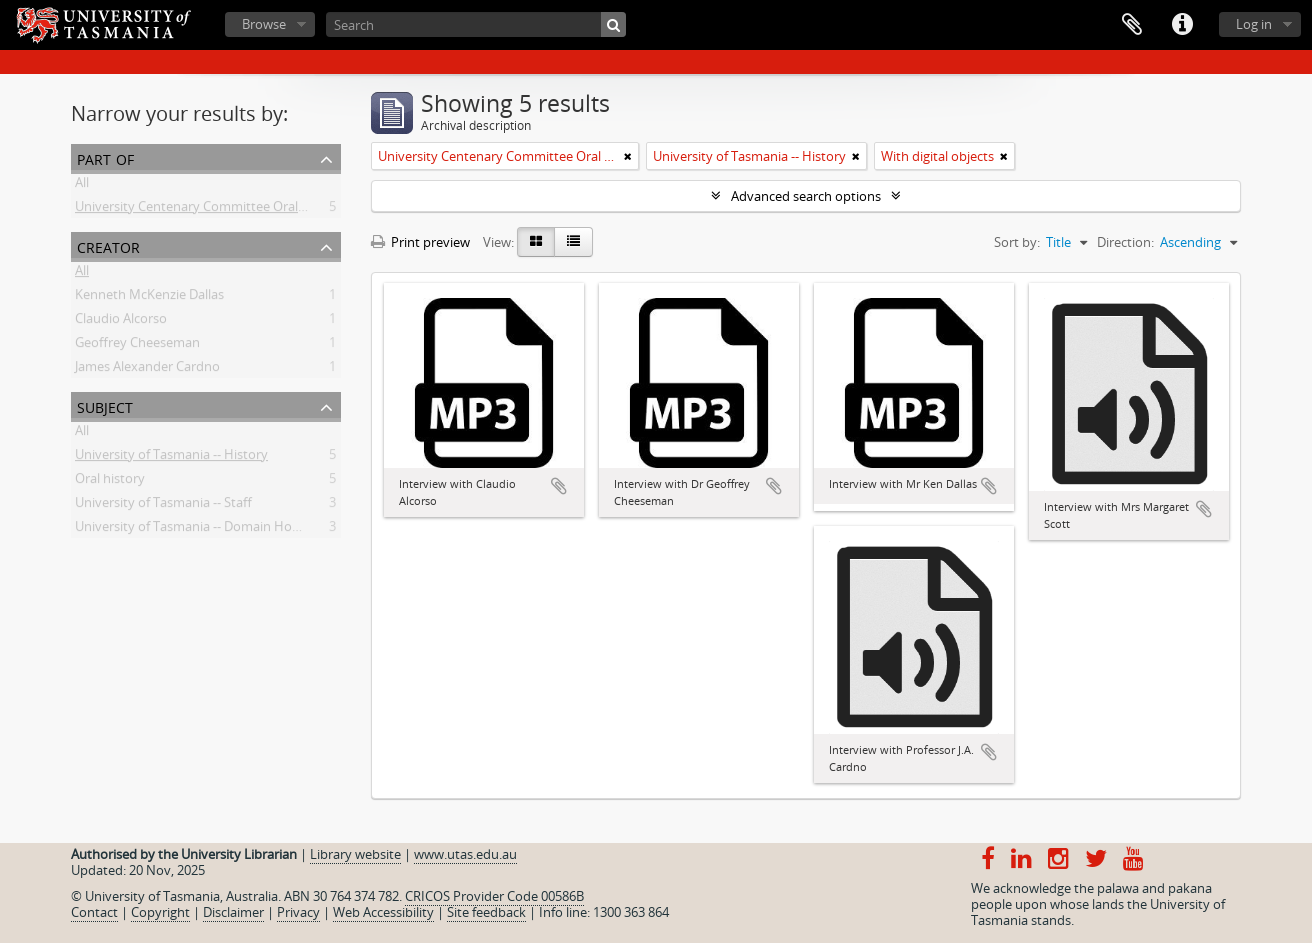 This screenshot has width=1312, height=943. I want to click on www.utas.edu.au, so click(465, 854).